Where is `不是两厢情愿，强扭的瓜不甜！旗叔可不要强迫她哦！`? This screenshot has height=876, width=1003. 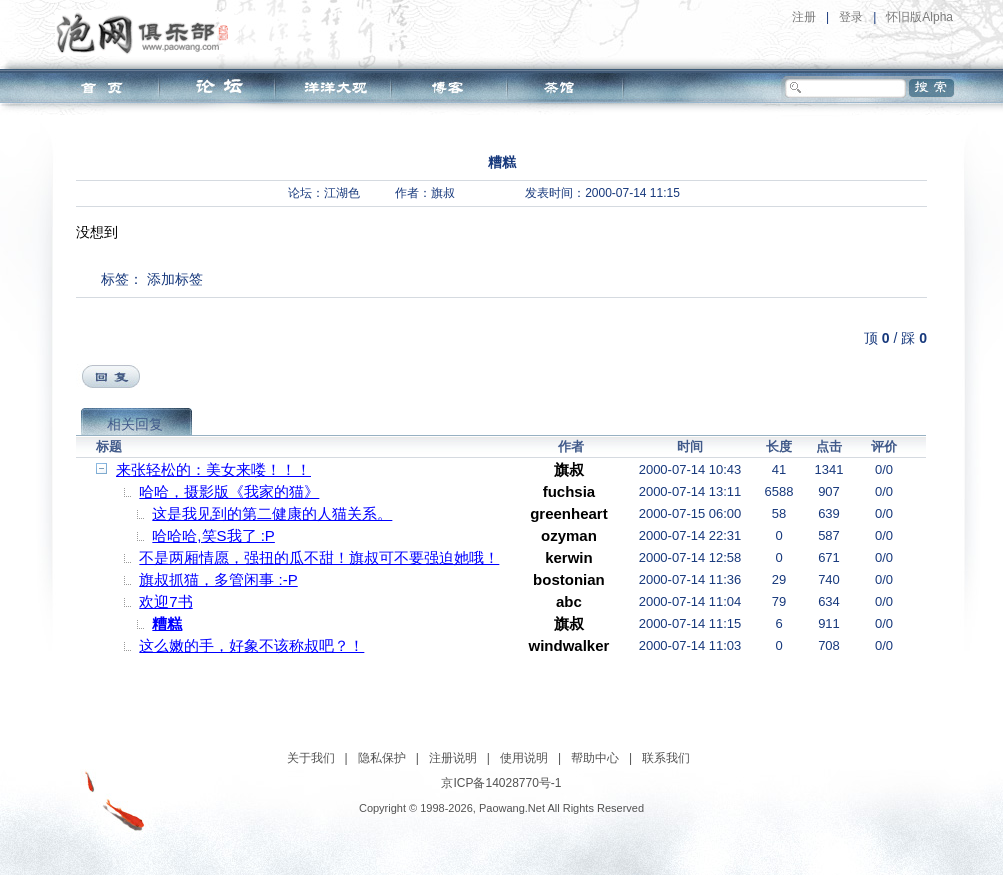
不是两厢情愿，强扭的瓜不甜！旗叔可不要强迫她哦！ is located at coordinates (319, 557).